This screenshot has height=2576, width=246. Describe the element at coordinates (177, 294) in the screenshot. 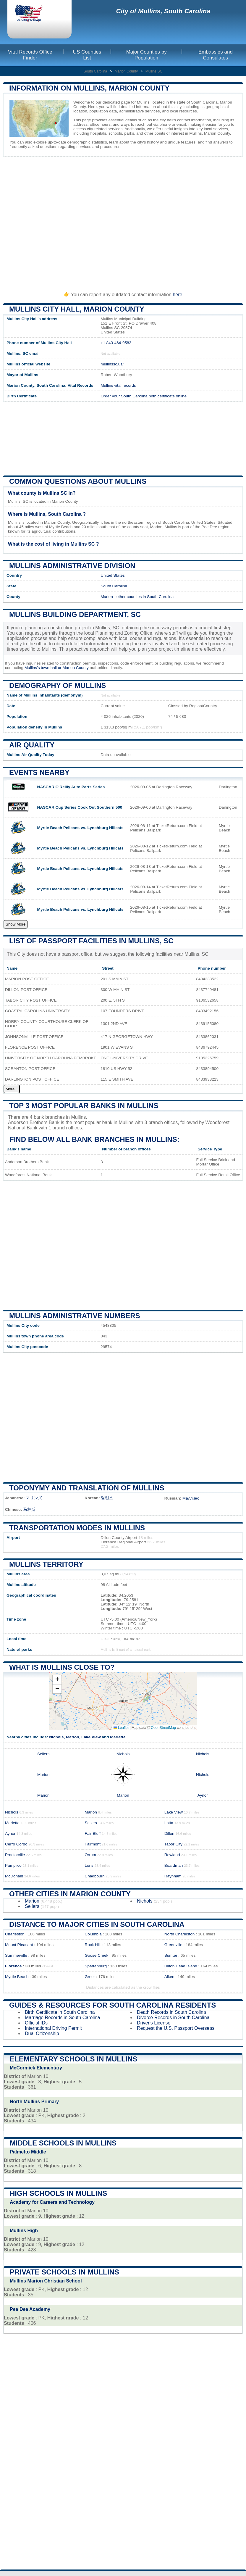

I see `here` at that location.